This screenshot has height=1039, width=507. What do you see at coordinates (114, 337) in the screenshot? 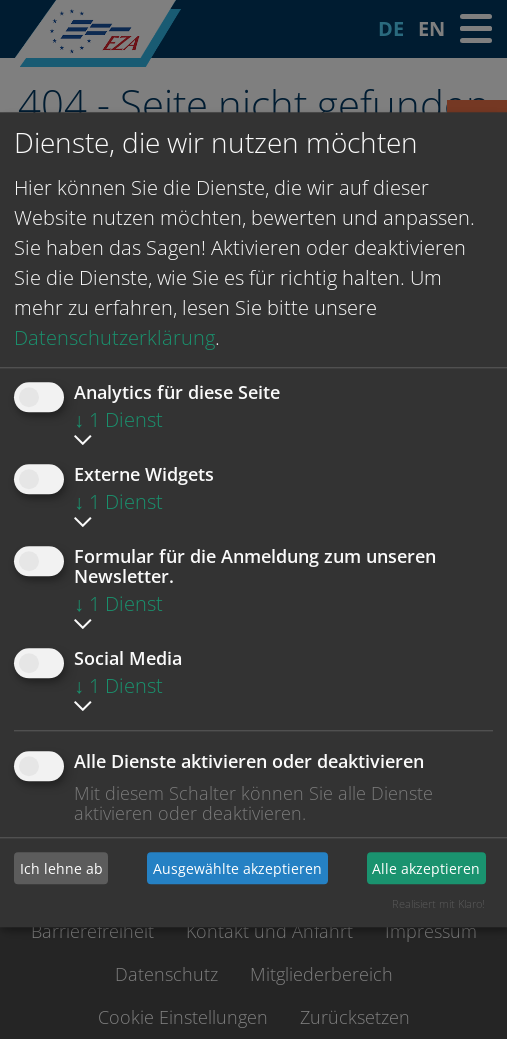
I see `Datenschutzerklärung` at bounding box center [114, 337].